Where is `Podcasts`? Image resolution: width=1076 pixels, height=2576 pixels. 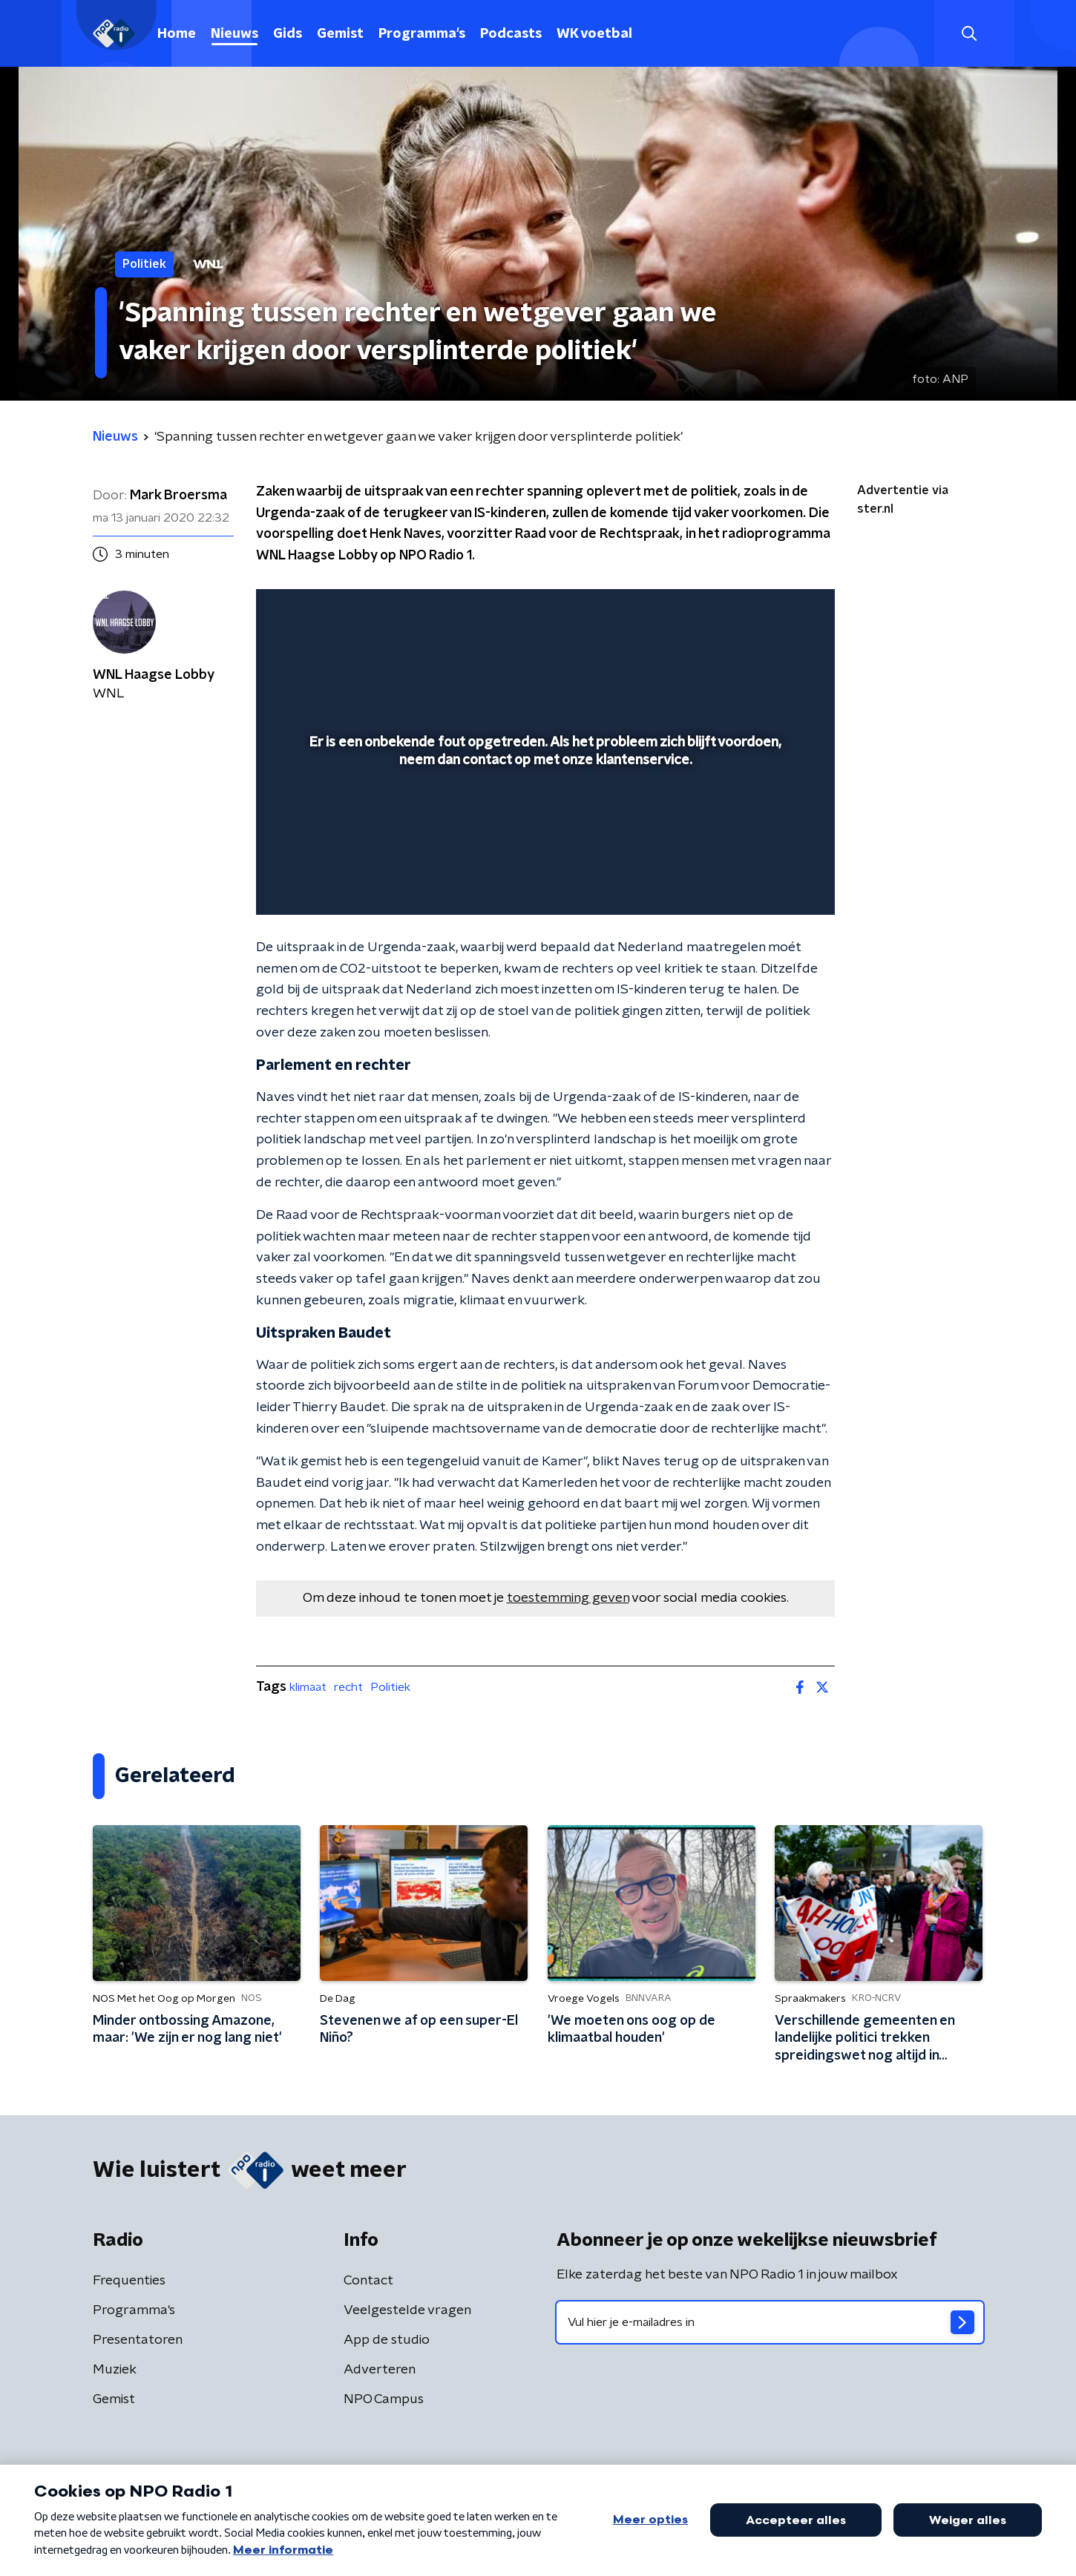
Podcasts is located at coordinates (511, 34).